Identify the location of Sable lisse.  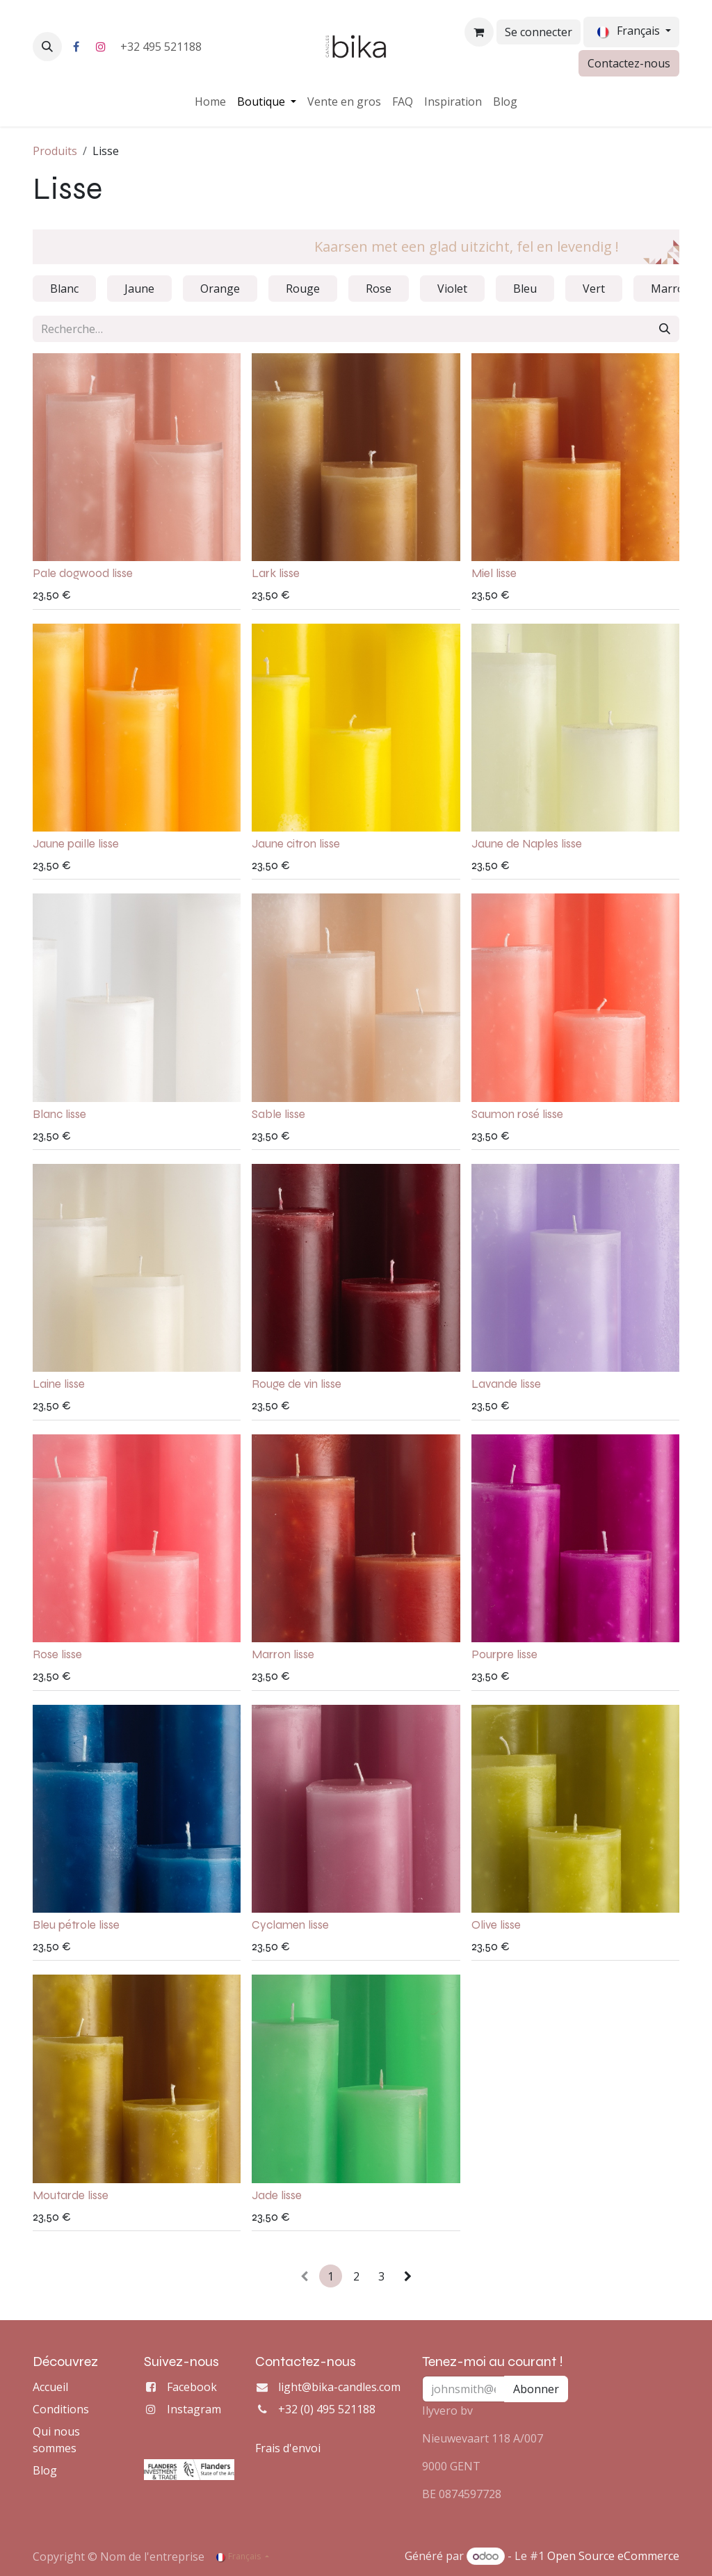
(278, 1114).